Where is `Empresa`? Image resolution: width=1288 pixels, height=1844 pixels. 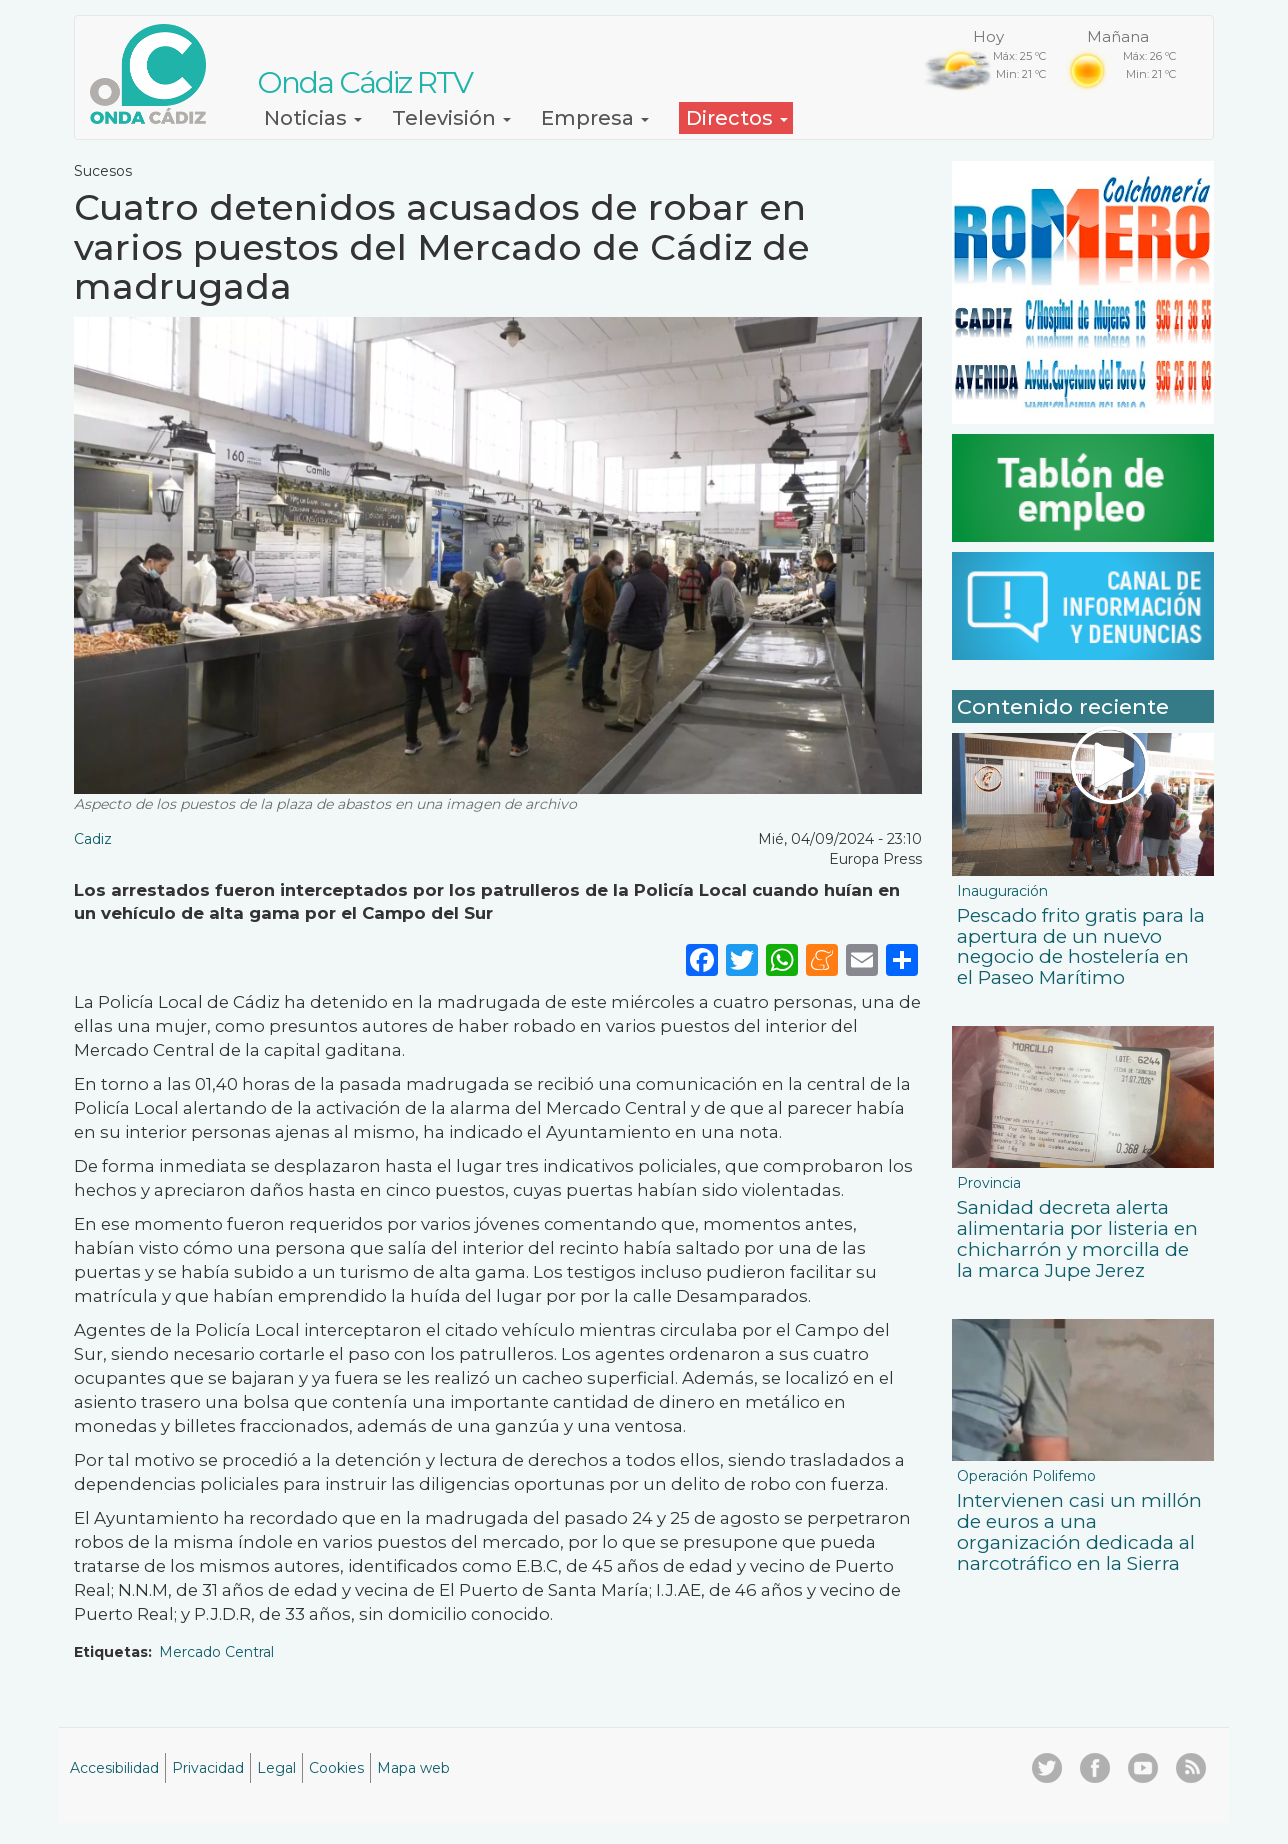 Empresa is located at coordinates (595, 118).